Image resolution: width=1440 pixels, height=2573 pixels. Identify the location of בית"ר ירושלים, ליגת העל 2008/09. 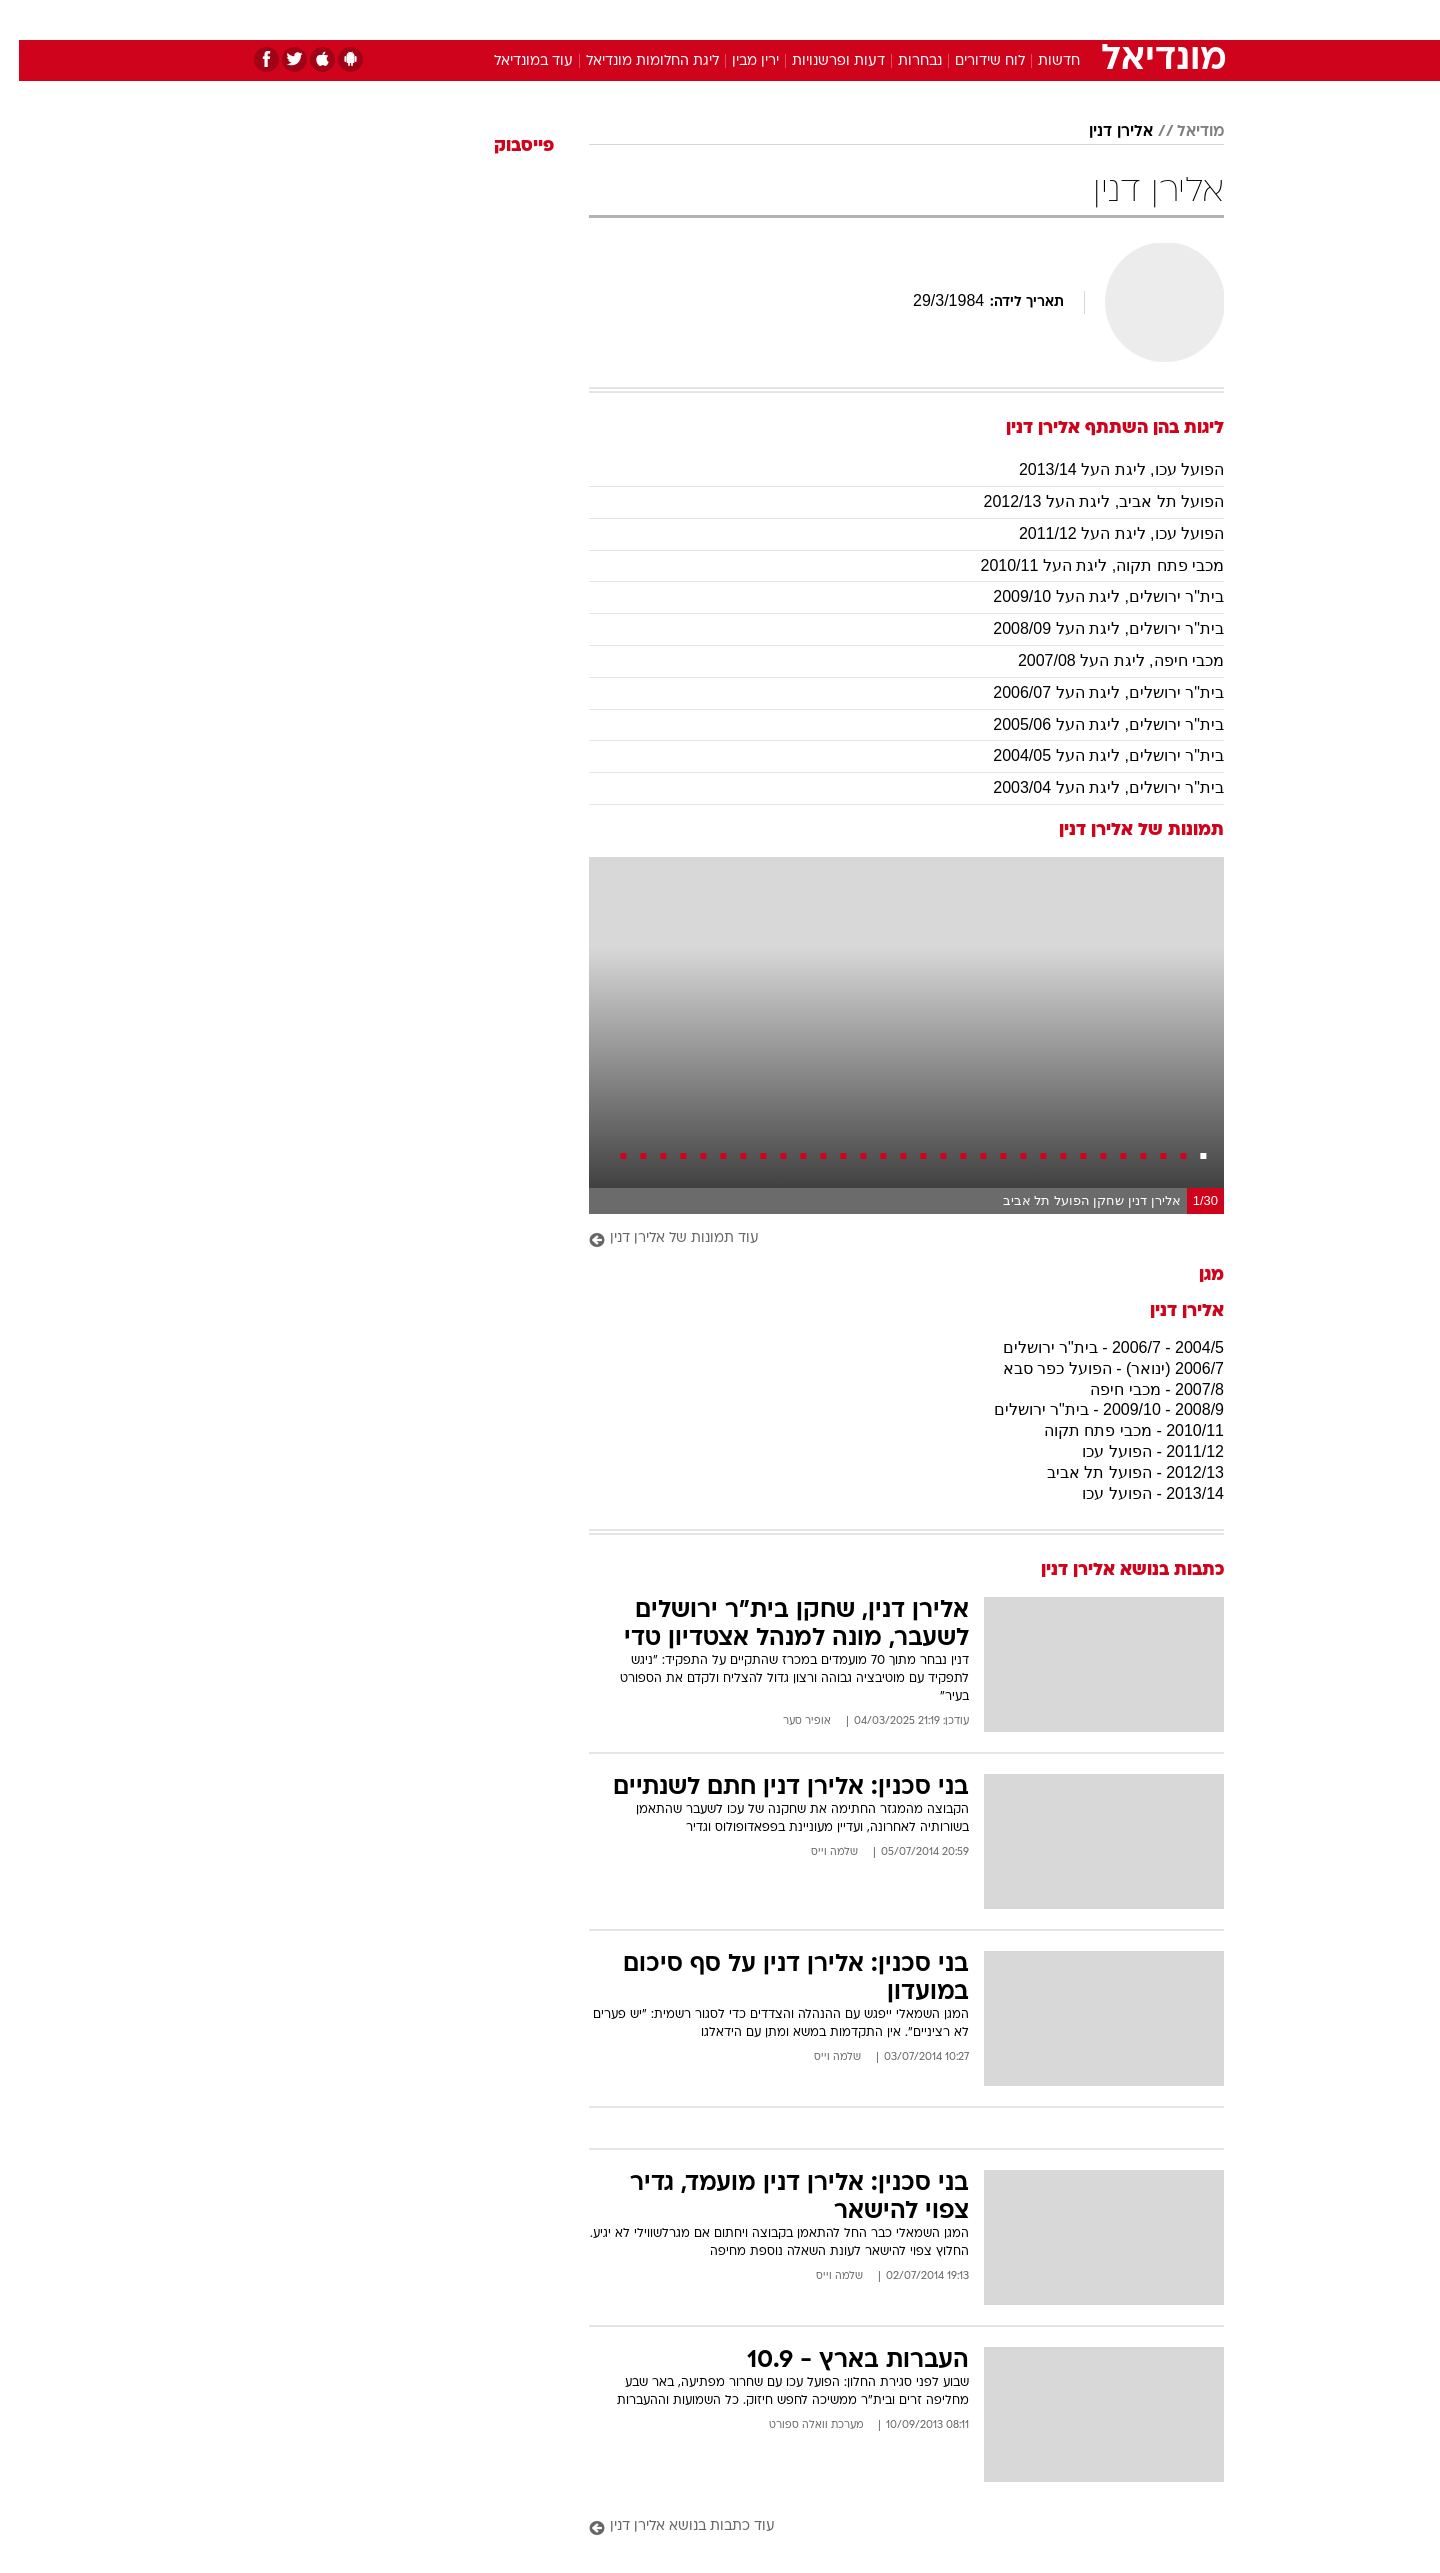
(1089, 628).